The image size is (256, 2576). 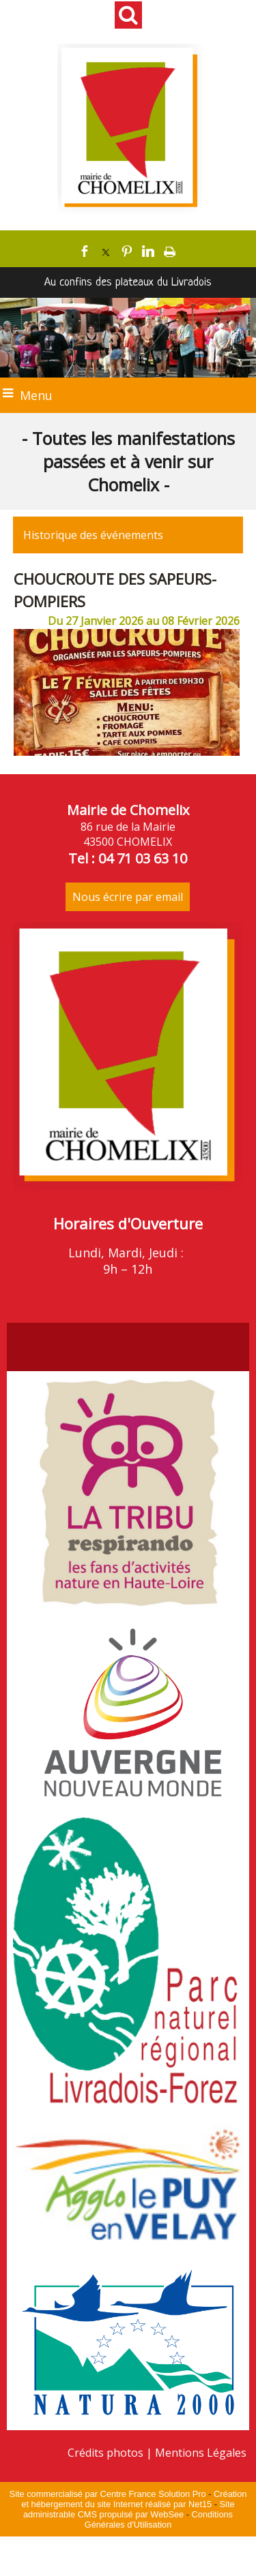 What do you see at coordinates (127, 896) in the screenshot?
I see `Nous écrire par email` at bounding box center [127, 896].